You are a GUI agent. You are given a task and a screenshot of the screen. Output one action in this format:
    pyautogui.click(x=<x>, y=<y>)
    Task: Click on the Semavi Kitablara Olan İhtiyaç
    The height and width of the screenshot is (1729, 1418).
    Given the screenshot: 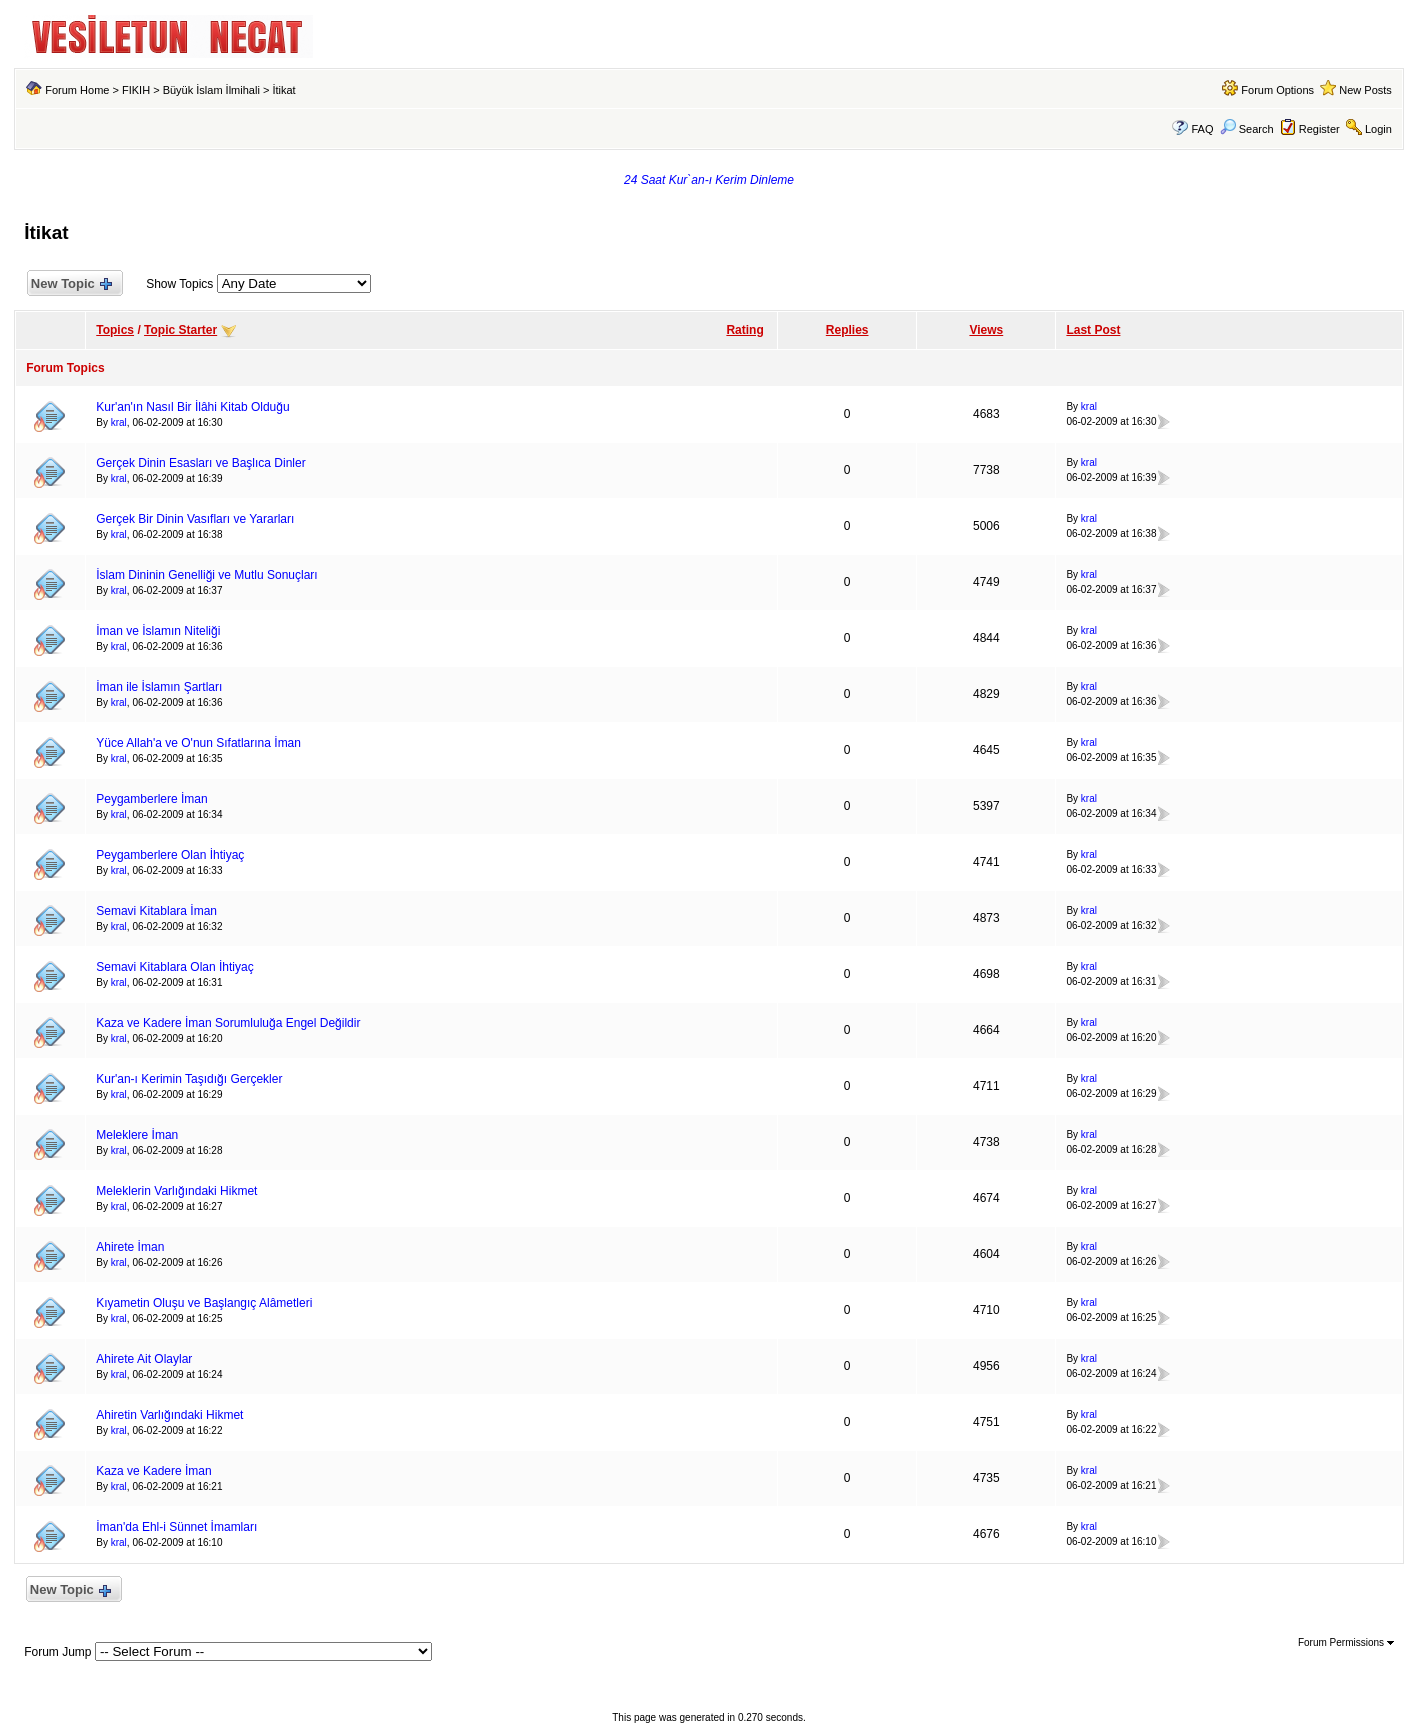 What is the action you would take?
    pyautogui.click(x=174, y=967)
    